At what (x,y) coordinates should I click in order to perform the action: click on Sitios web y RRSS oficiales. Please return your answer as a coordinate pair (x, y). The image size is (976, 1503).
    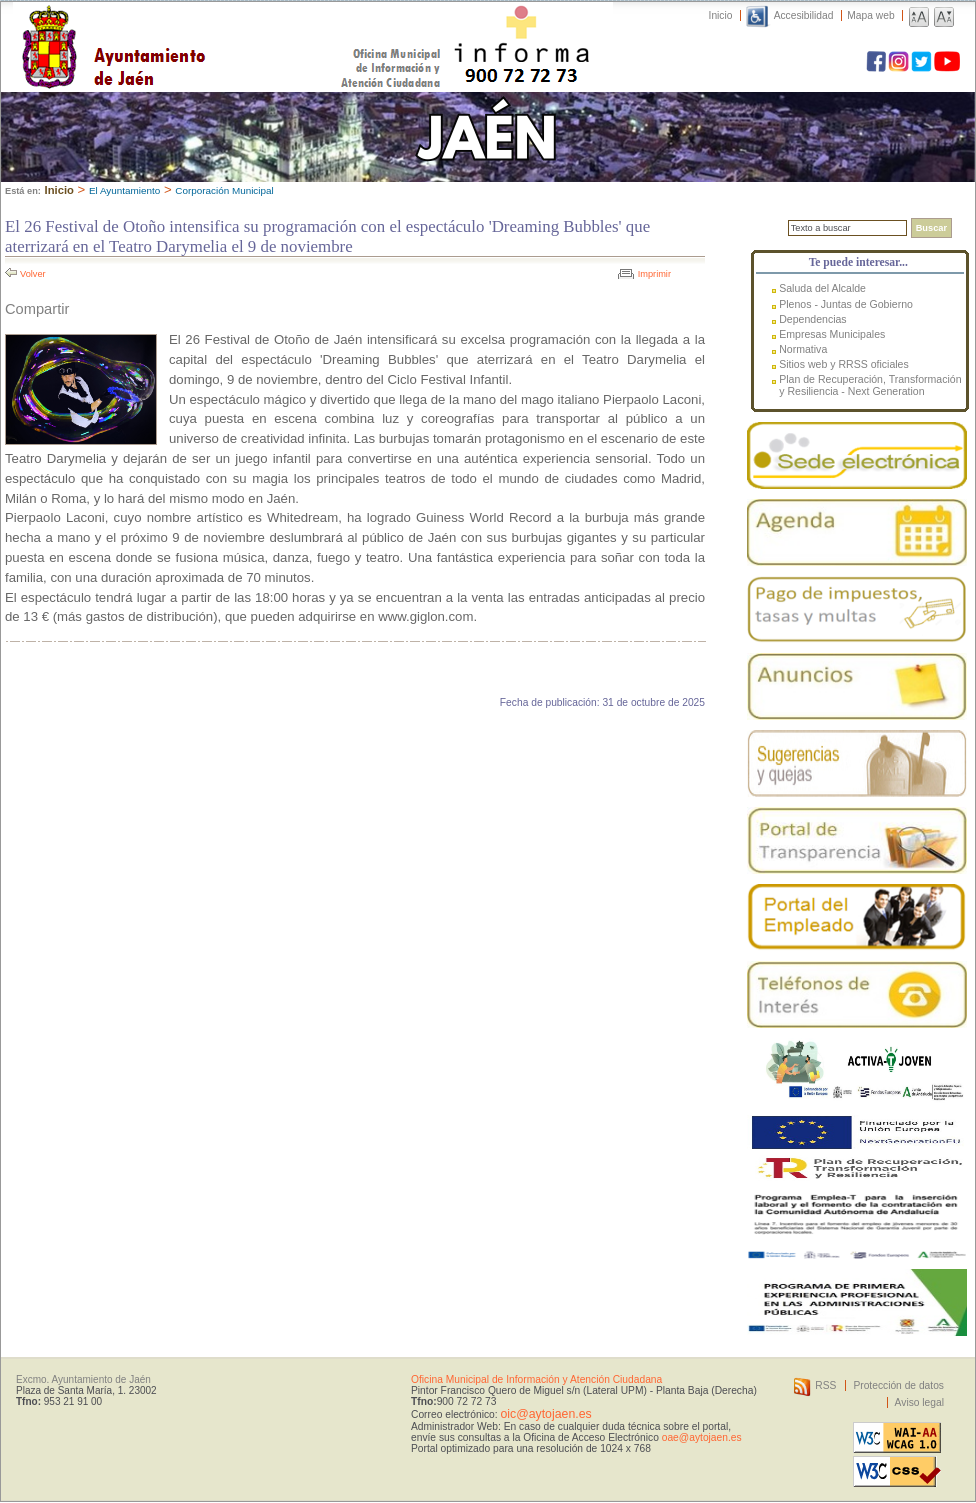
    Looking at the image, I should click on (844, 364).